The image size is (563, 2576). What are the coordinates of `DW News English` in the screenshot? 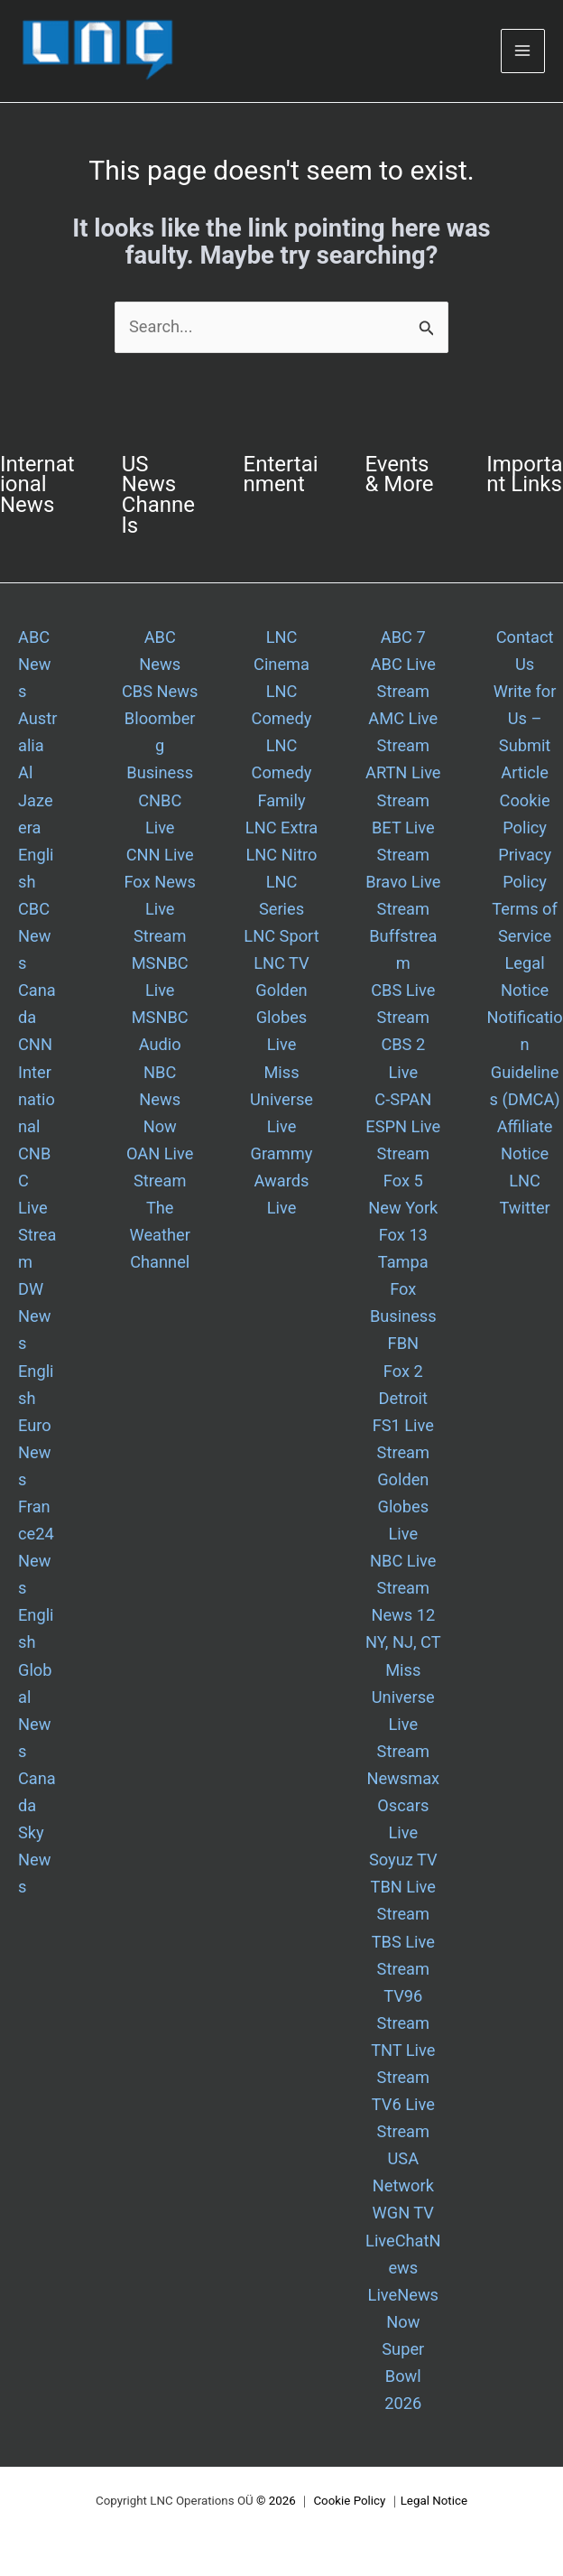 It's located at (36, 1343).